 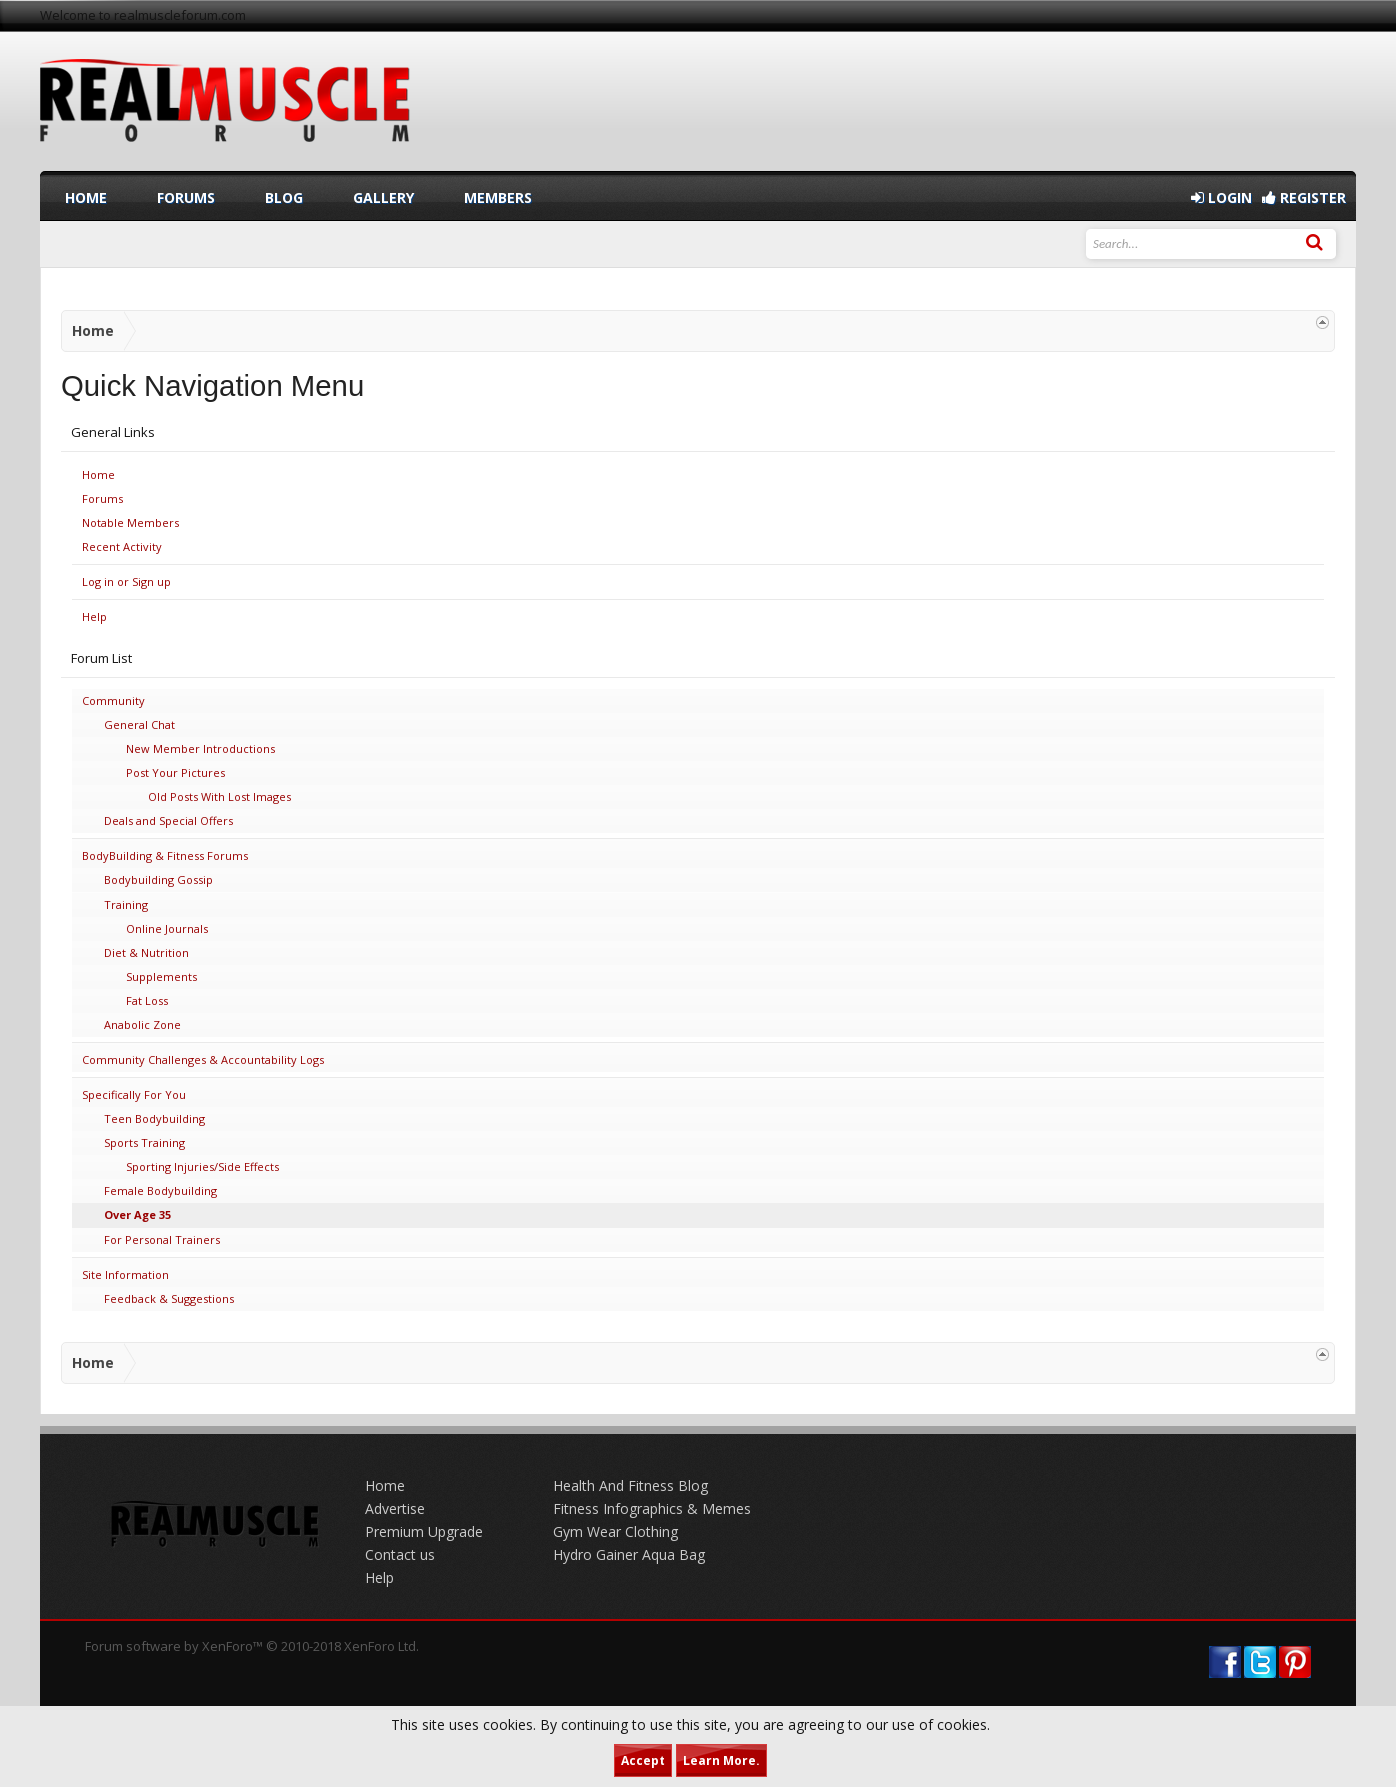 I want to click on Fitness Infographics & Memes, so click(x=652, y=1508).